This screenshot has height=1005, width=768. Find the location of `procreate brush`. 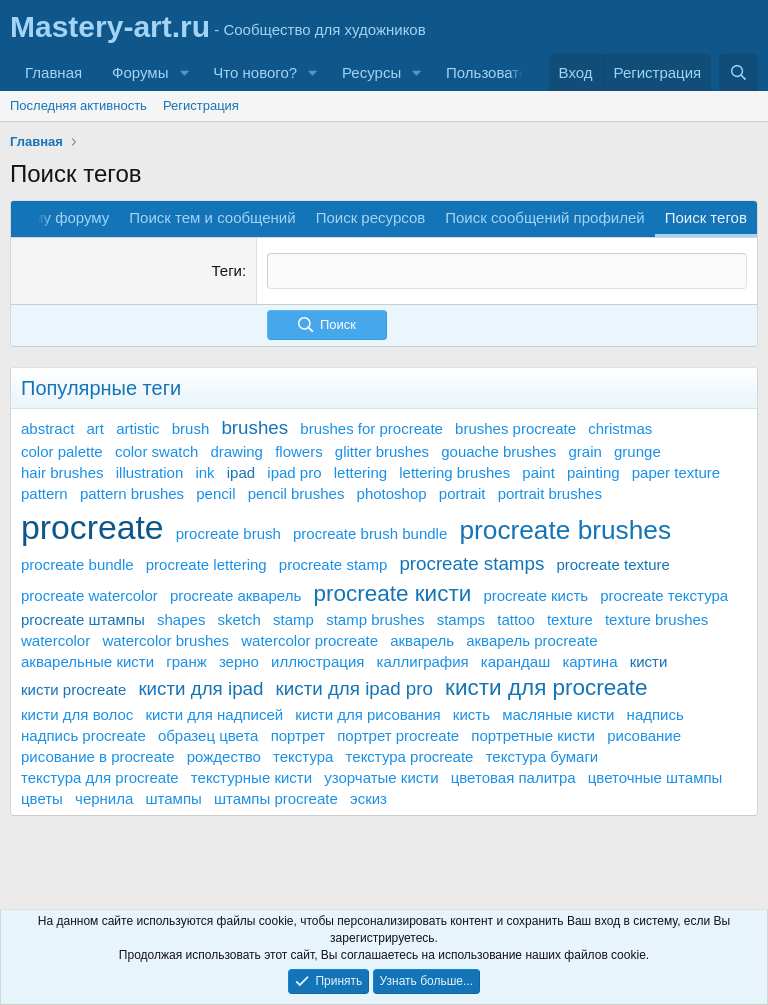

procreate brush is located at coordinates (228, 533).